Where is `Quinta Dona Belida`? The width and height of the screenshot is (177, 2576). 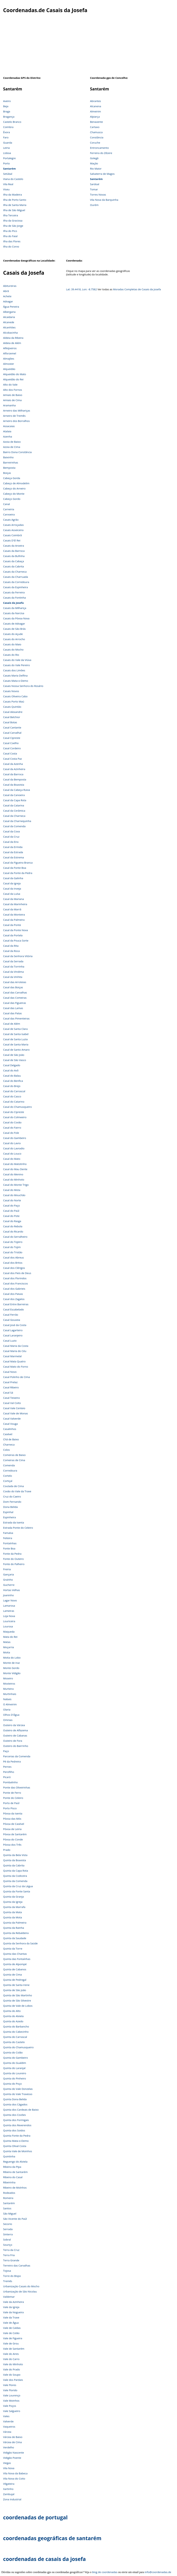
Quinta Dona Belida is located at coordinates (15, 2099).